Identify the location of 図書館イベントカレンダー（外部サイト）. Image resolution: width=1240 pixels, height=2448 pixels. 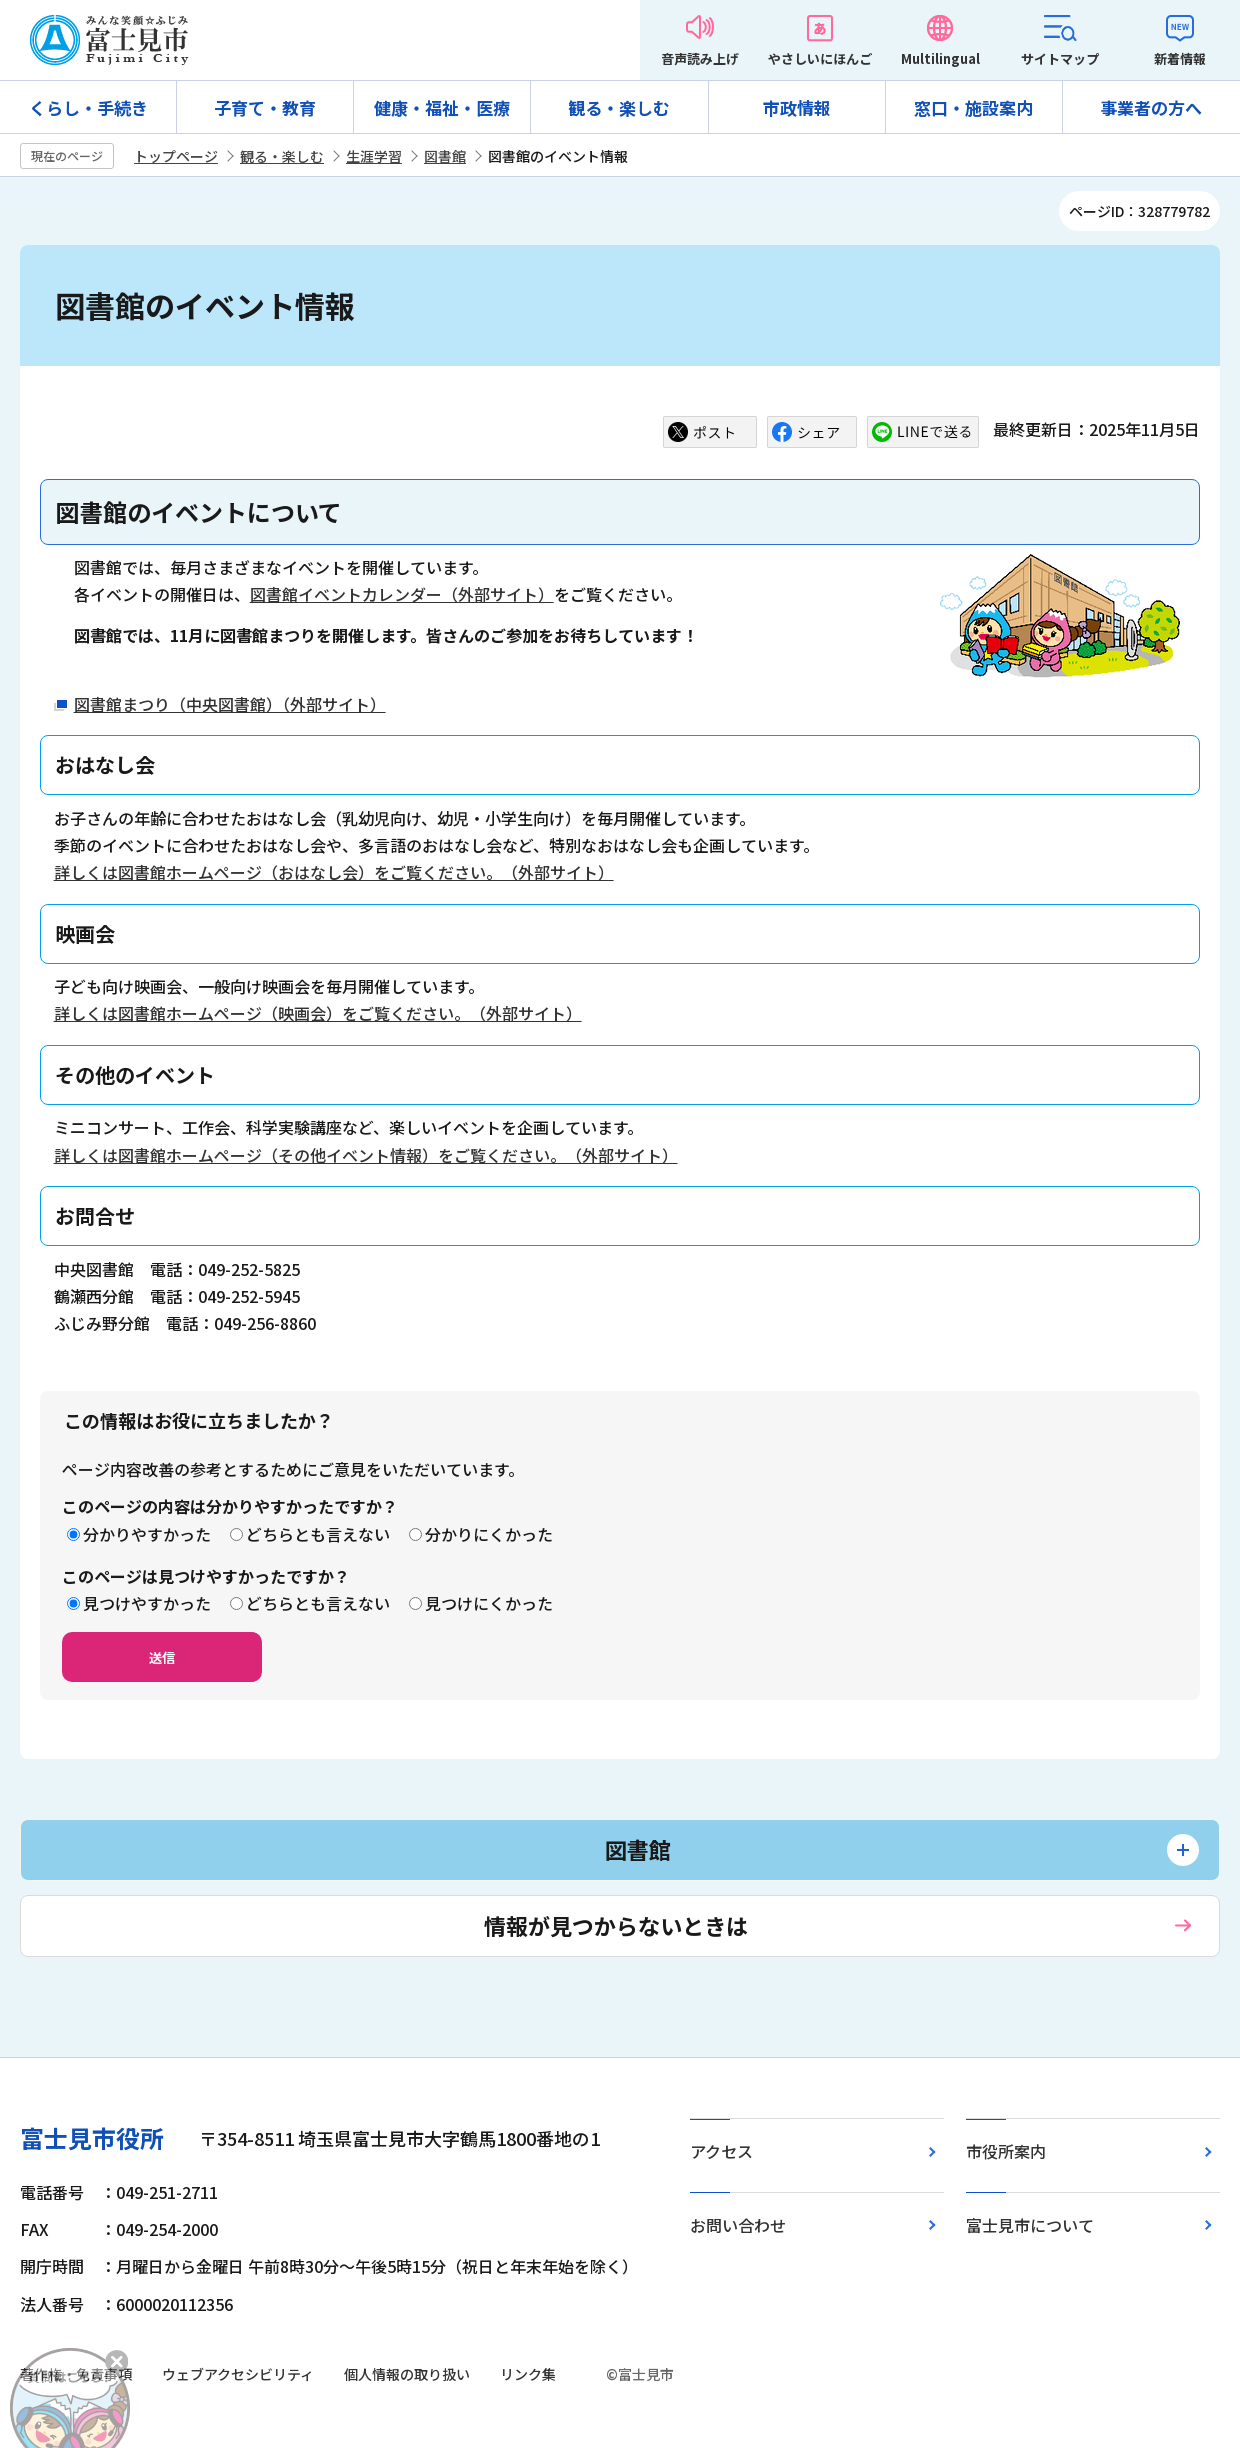
(402, 594).